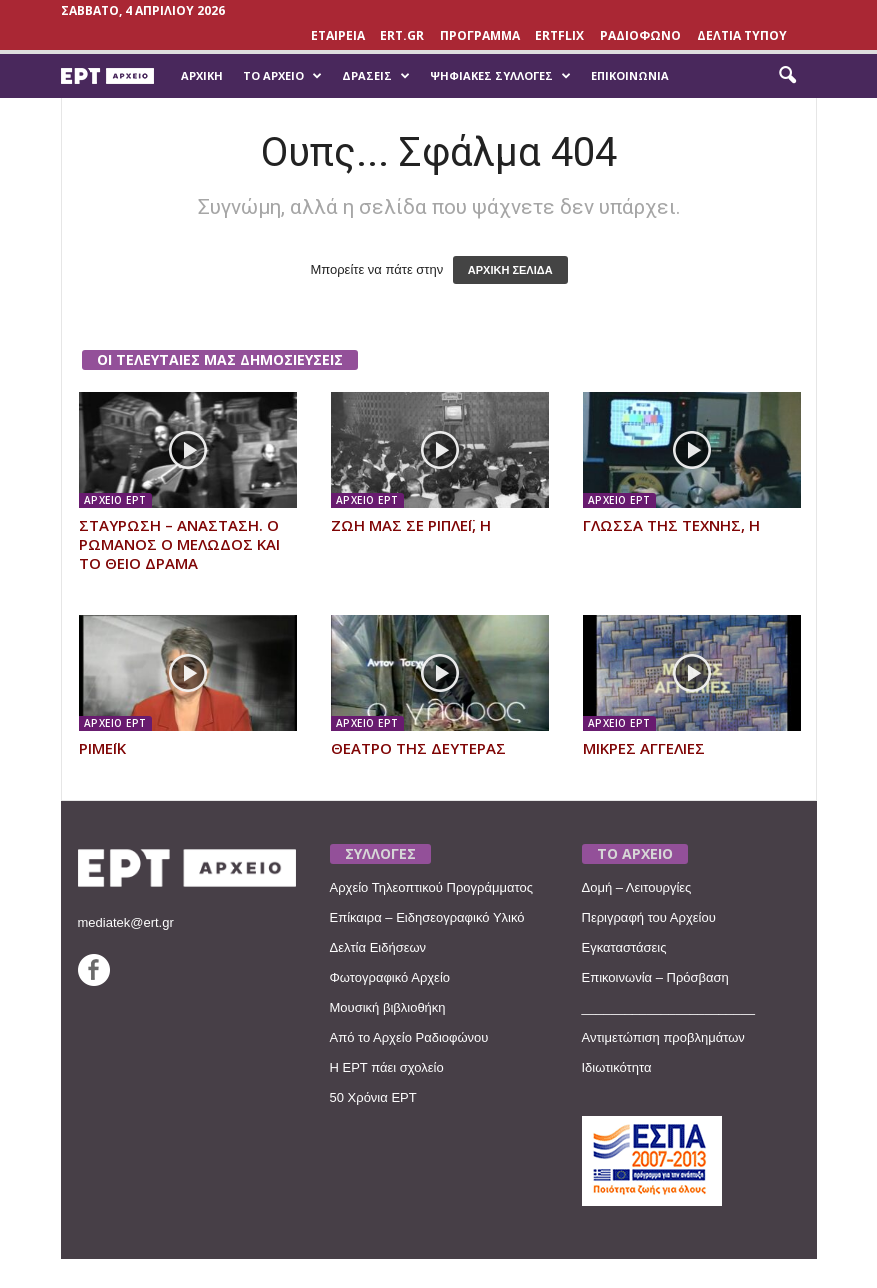 This screenshot has height=1288, width=877. Describe the element at coordinates (376, 76) in the screenshot. I see `Δράσεις` at that location.